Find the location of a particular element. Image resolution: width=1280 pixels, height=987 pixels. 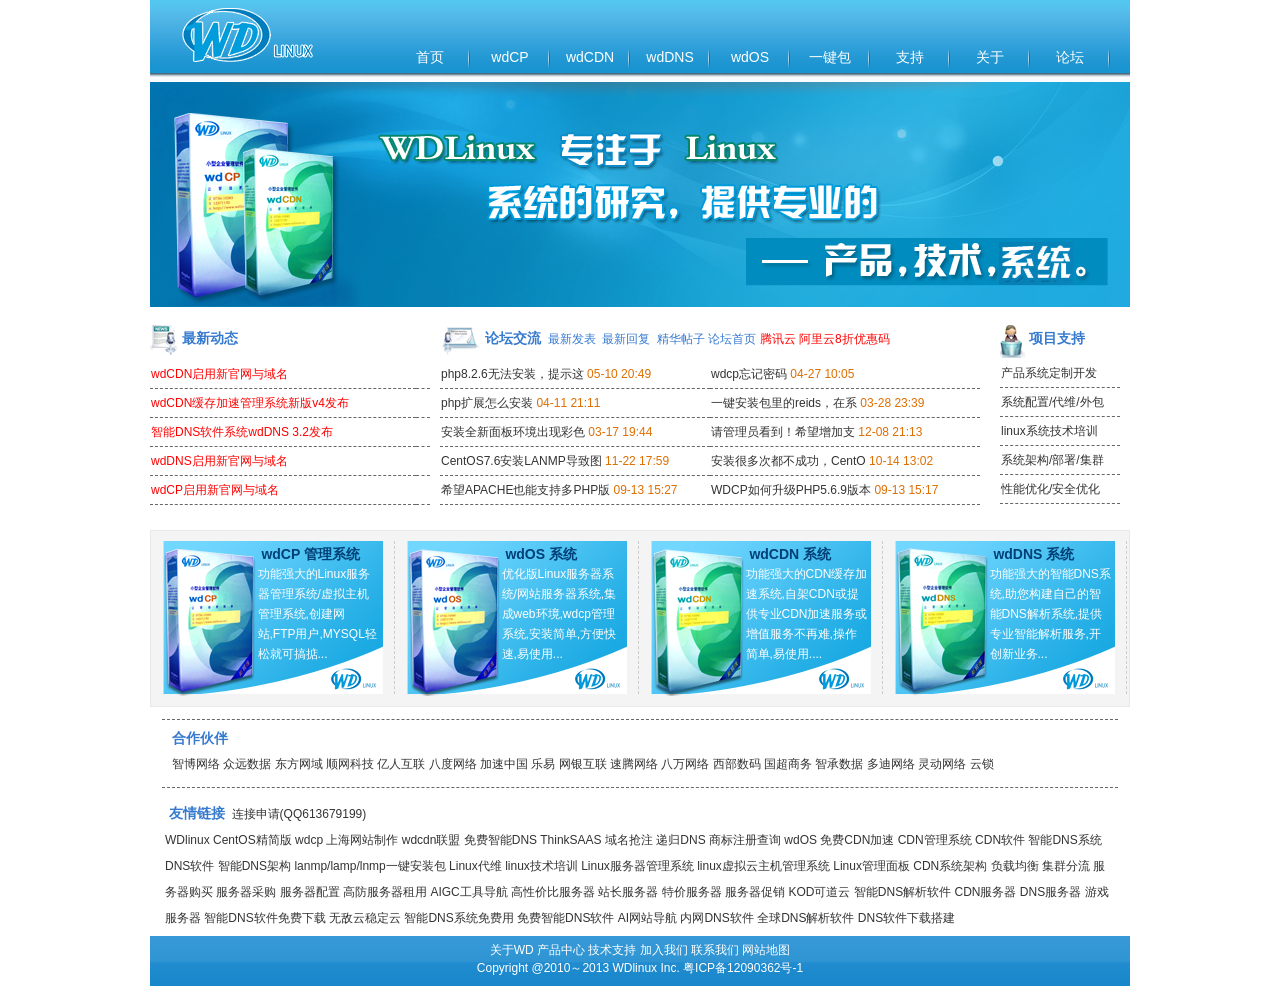

04-27 10:05 is located at coordinates (822, 374).